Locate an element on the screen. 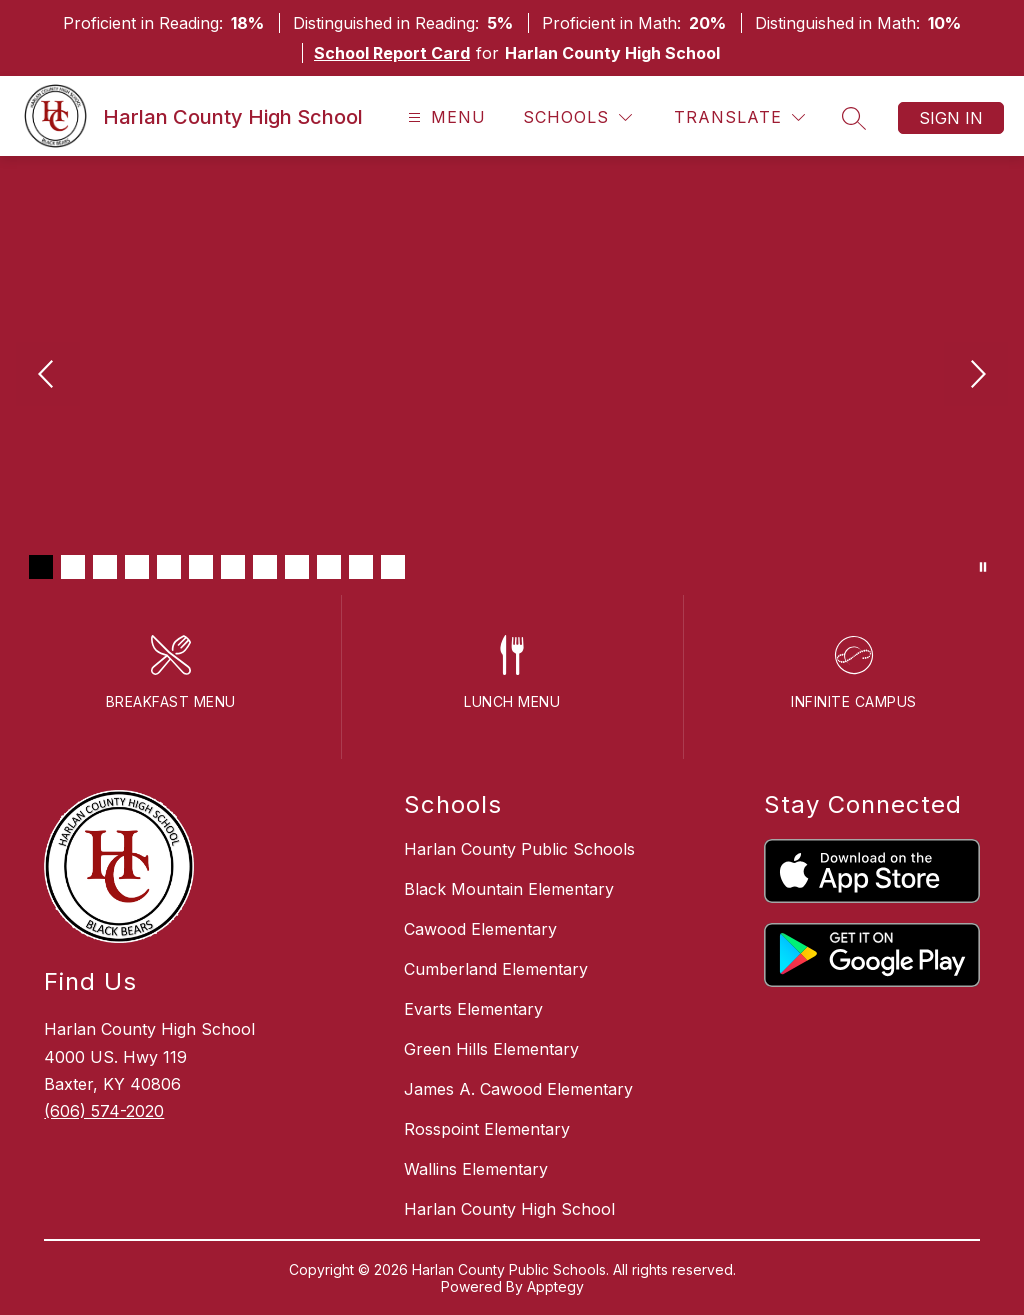  Wallins Elementary is located at coordinates (476, 1169).